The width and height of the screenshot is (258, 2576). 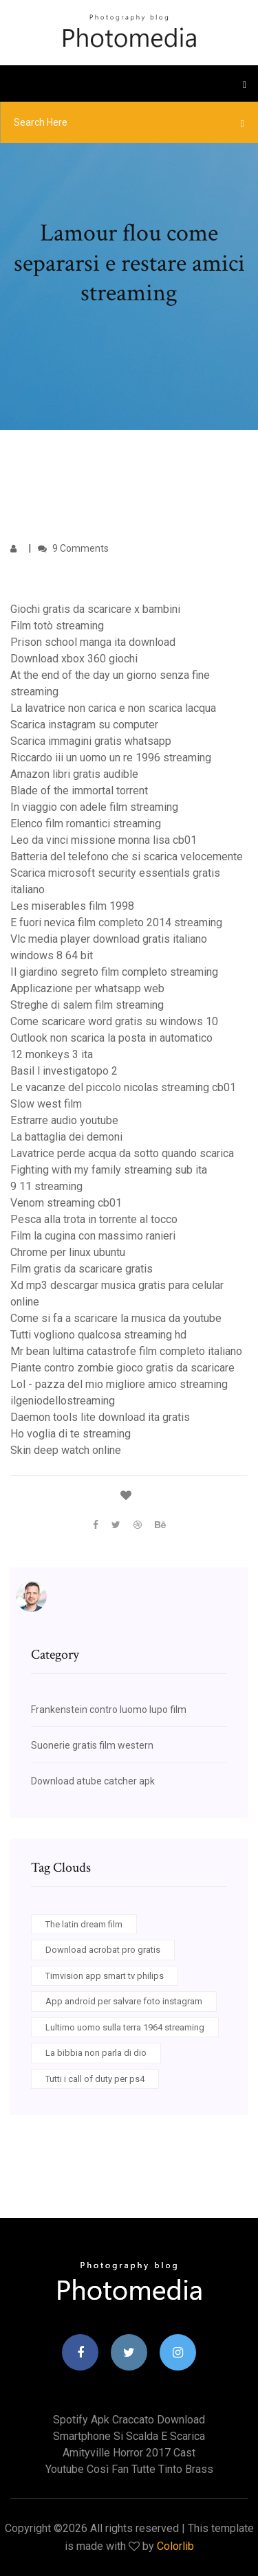 What do you see at coordinates (79, 790) in the screenshot?
I see `Blade of the immortal torrent` at bounding box center [79, 790].